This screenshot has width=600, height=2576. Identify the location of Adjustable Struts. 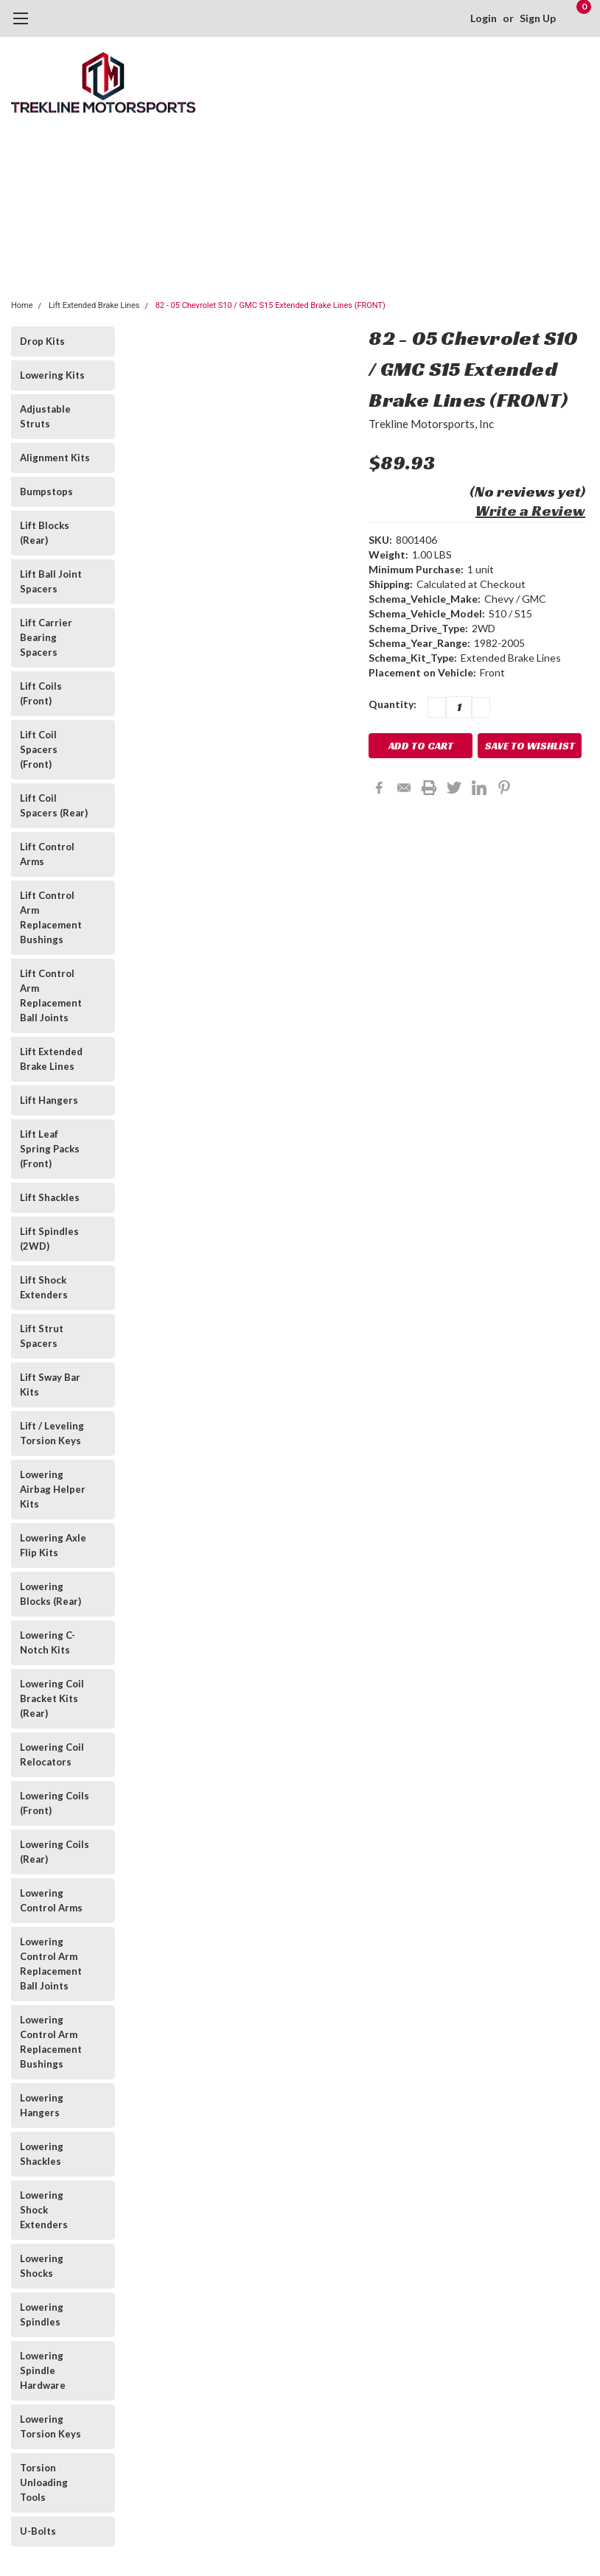
(45, 416).